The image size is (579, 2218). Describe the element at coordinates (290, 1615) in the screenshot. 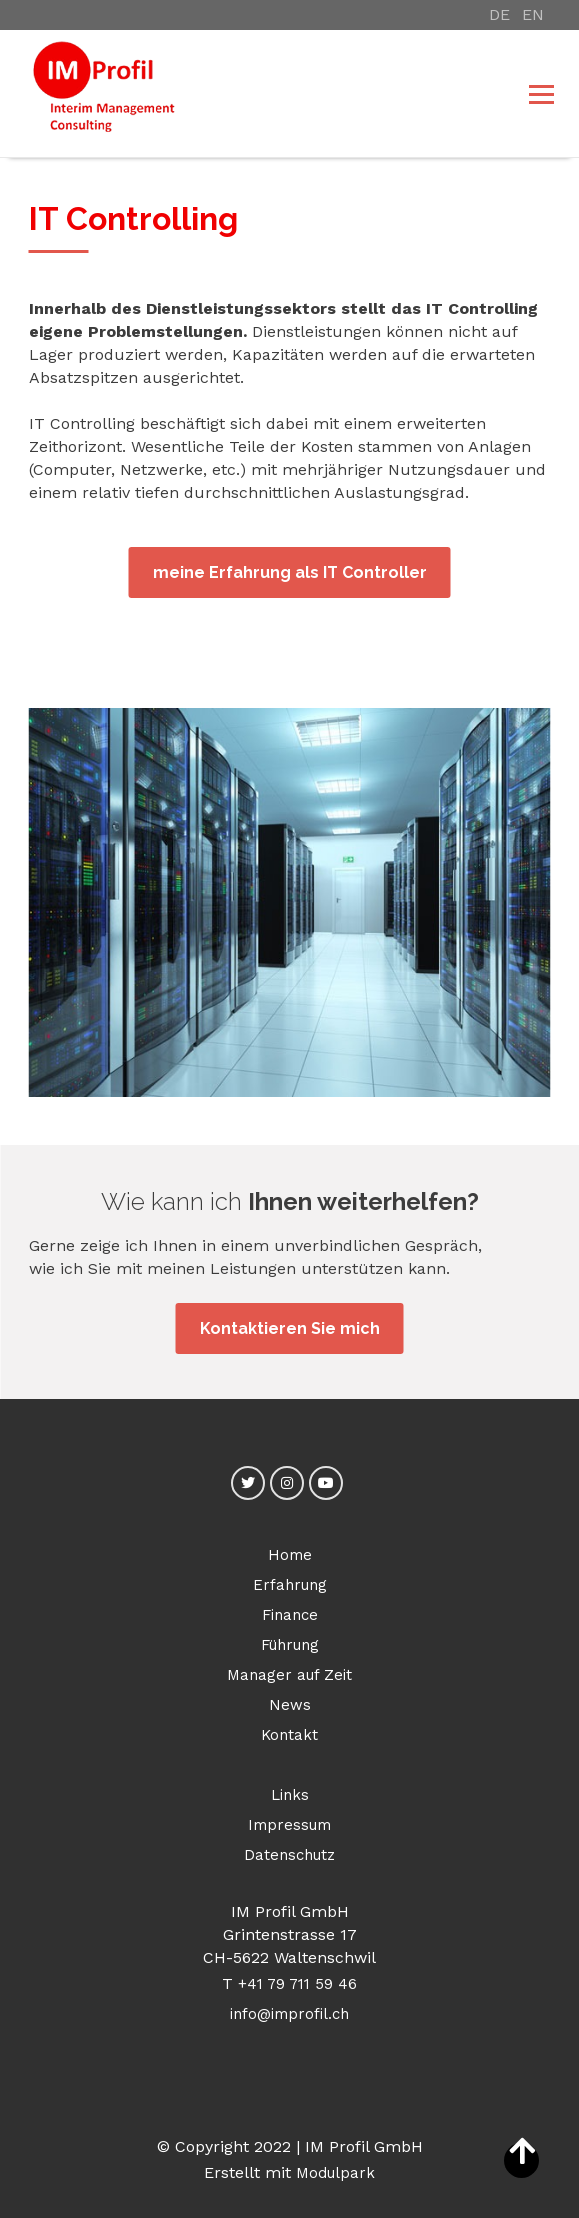

I see `Finance` at that location.